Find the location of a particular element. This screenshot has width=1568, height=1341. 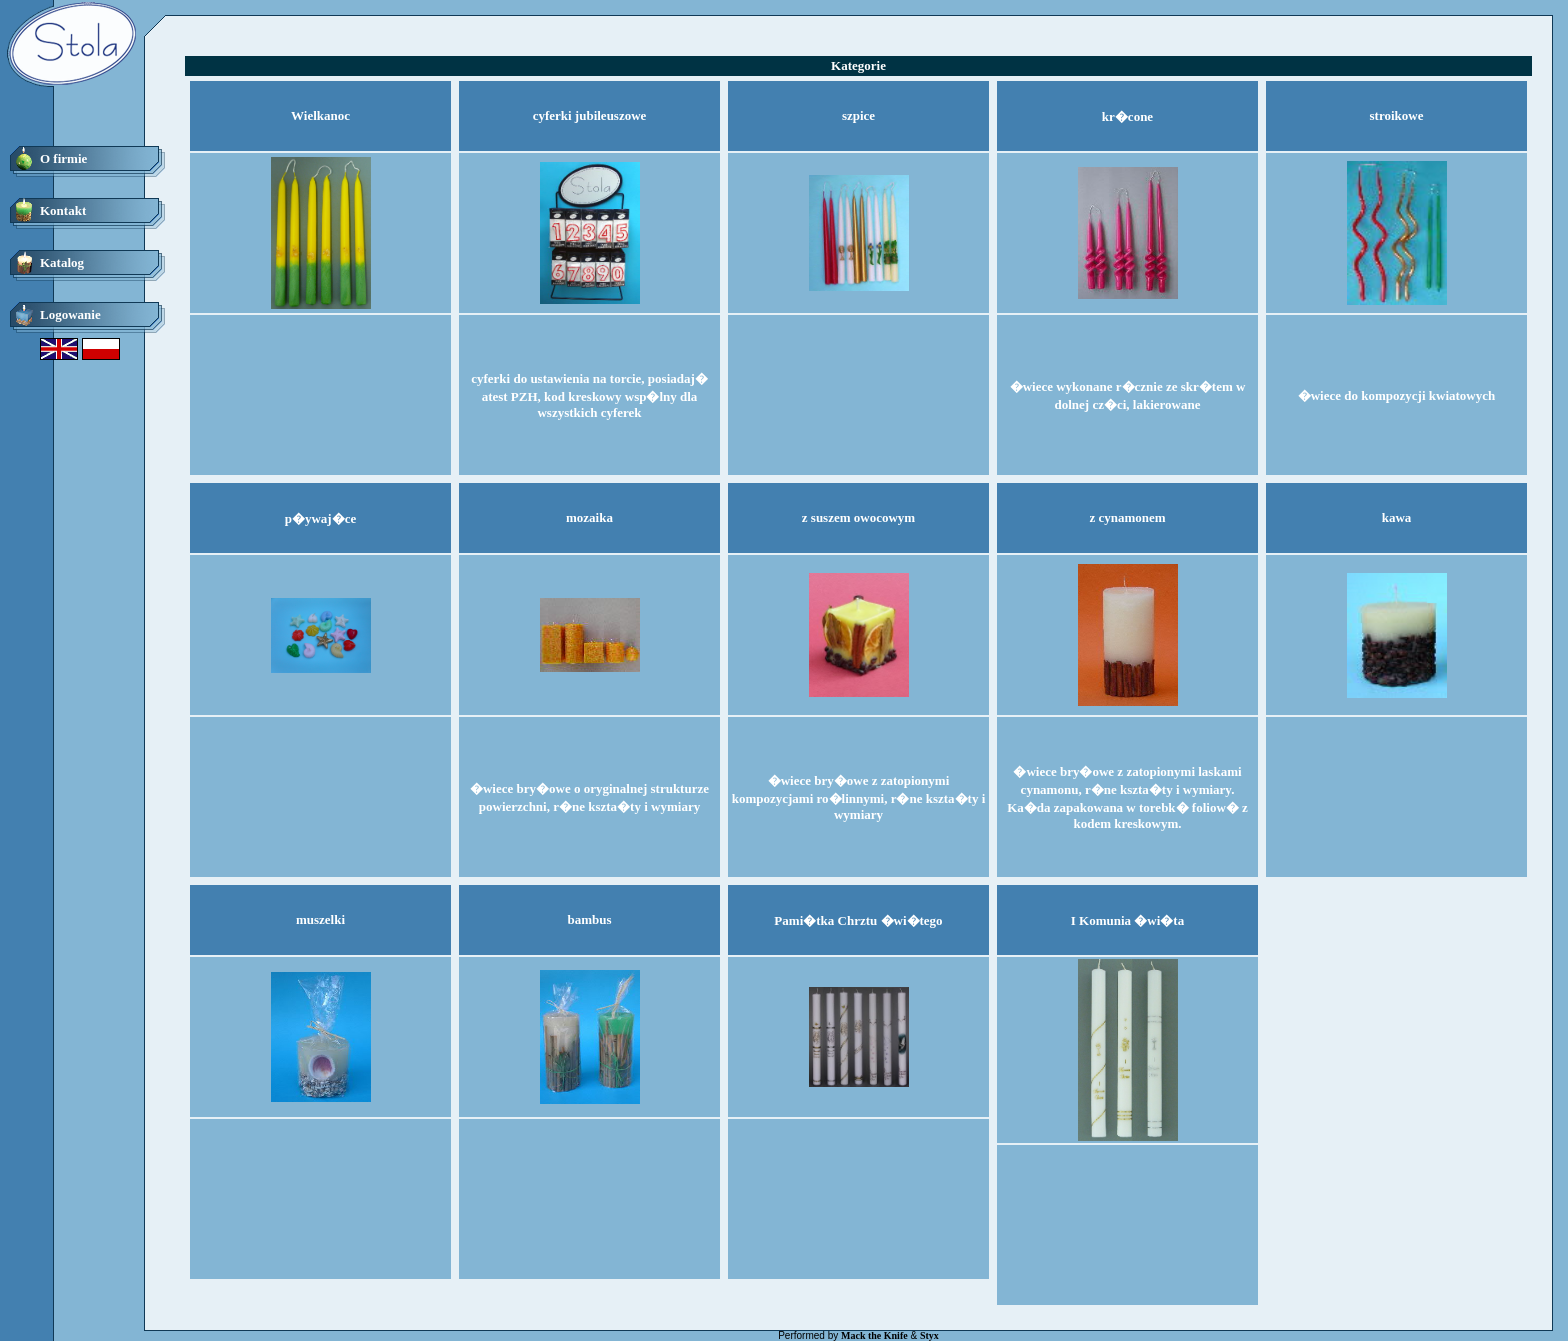

muszelki is located at coordinates (320, 919).